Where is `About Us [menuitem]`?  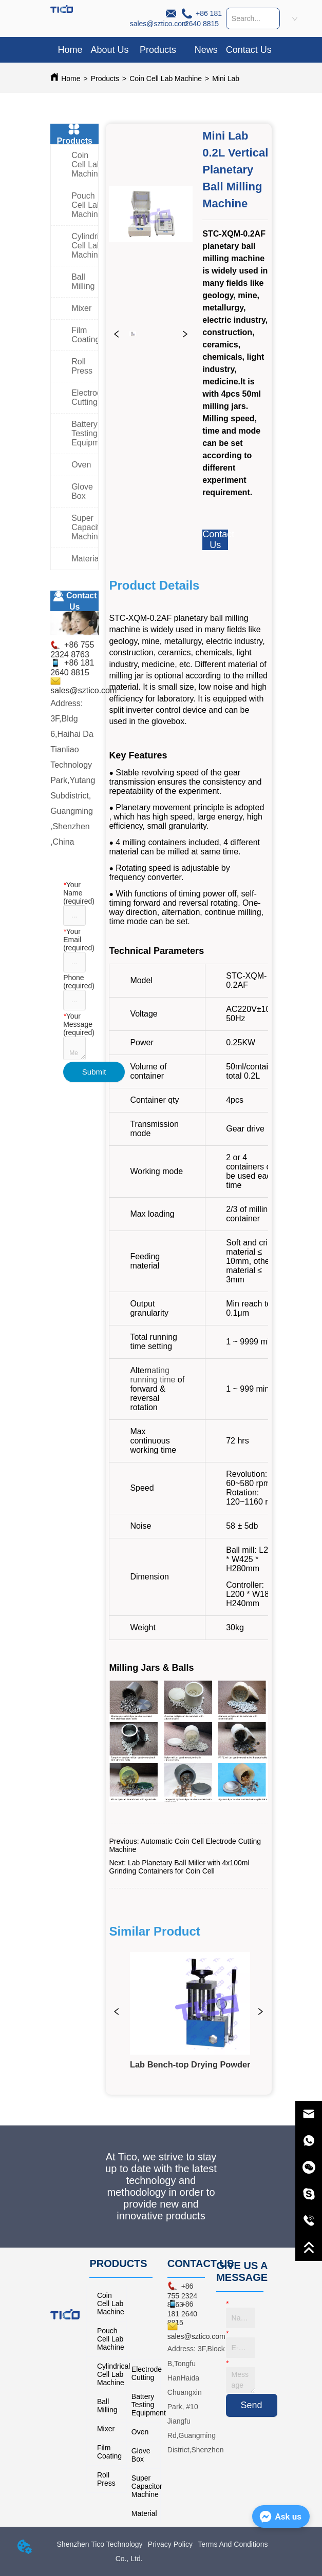
About Us [menuitem] is located at coordinates (109, 50).